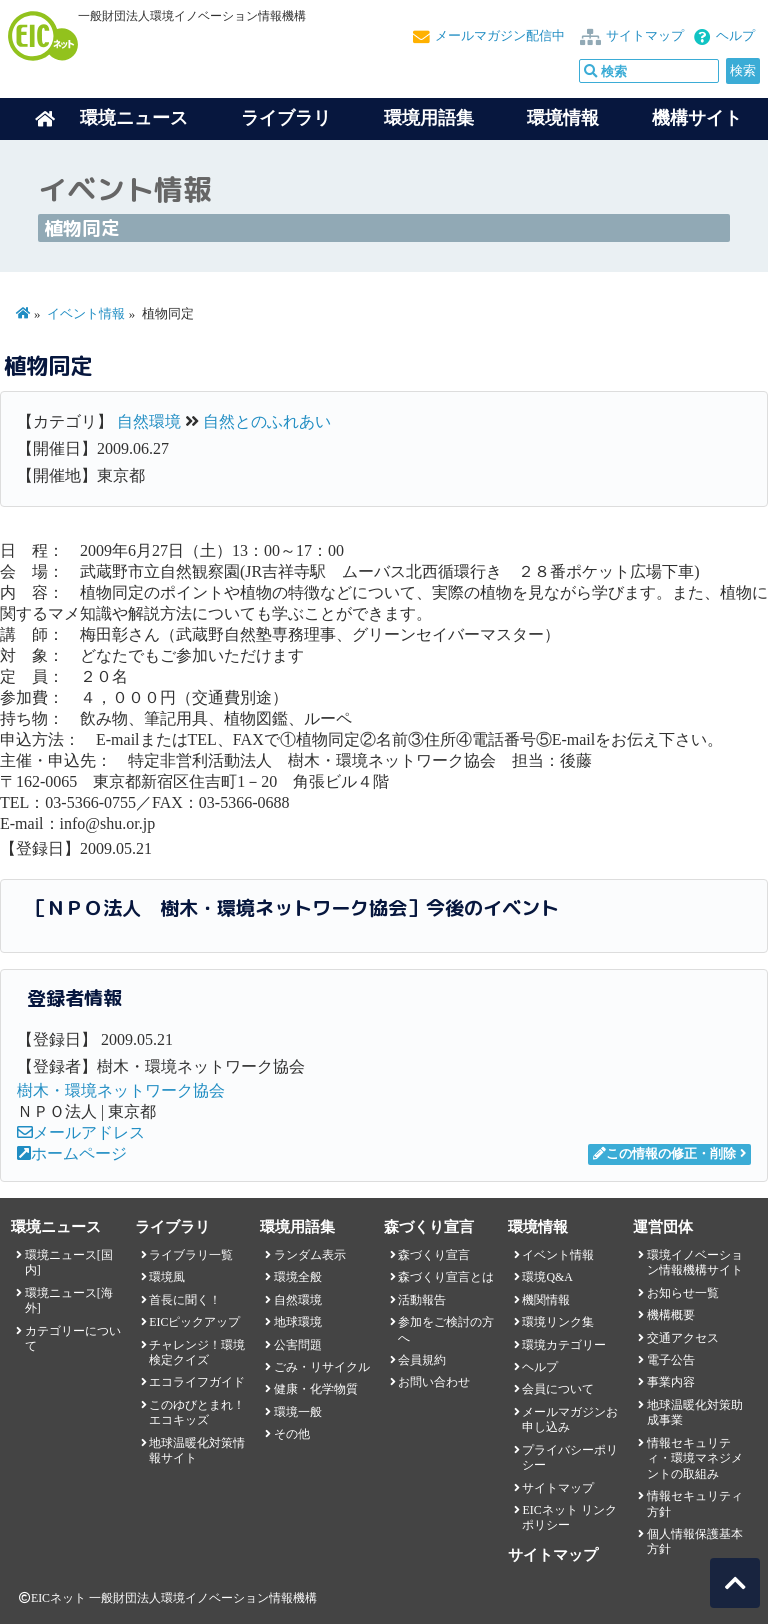  What do you see at coordinates (664, 1154) in the screenshot?
I see `この情報の修正・削除` at bounding box center [664, 1154].